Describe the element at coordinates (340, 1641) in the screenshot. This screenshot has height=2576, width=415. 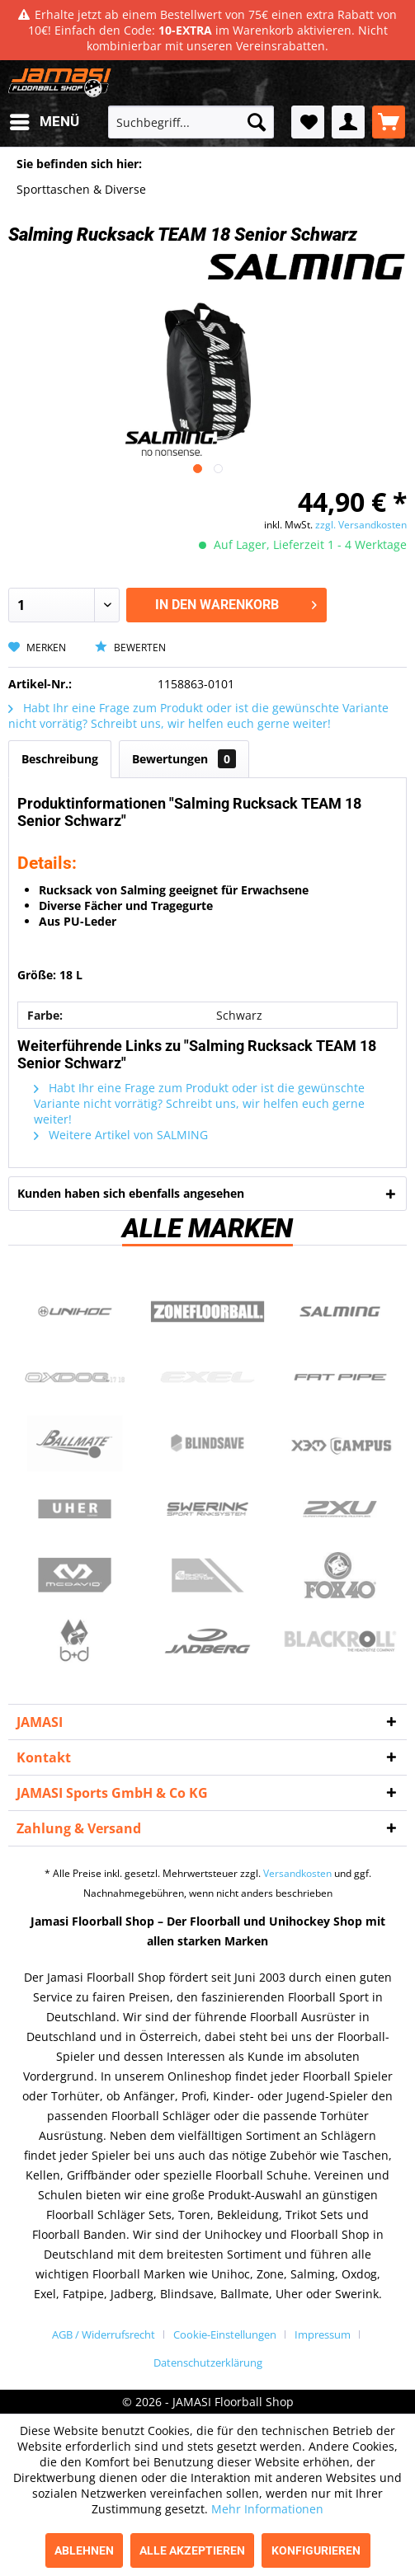
I see `Blackroll` at that location.